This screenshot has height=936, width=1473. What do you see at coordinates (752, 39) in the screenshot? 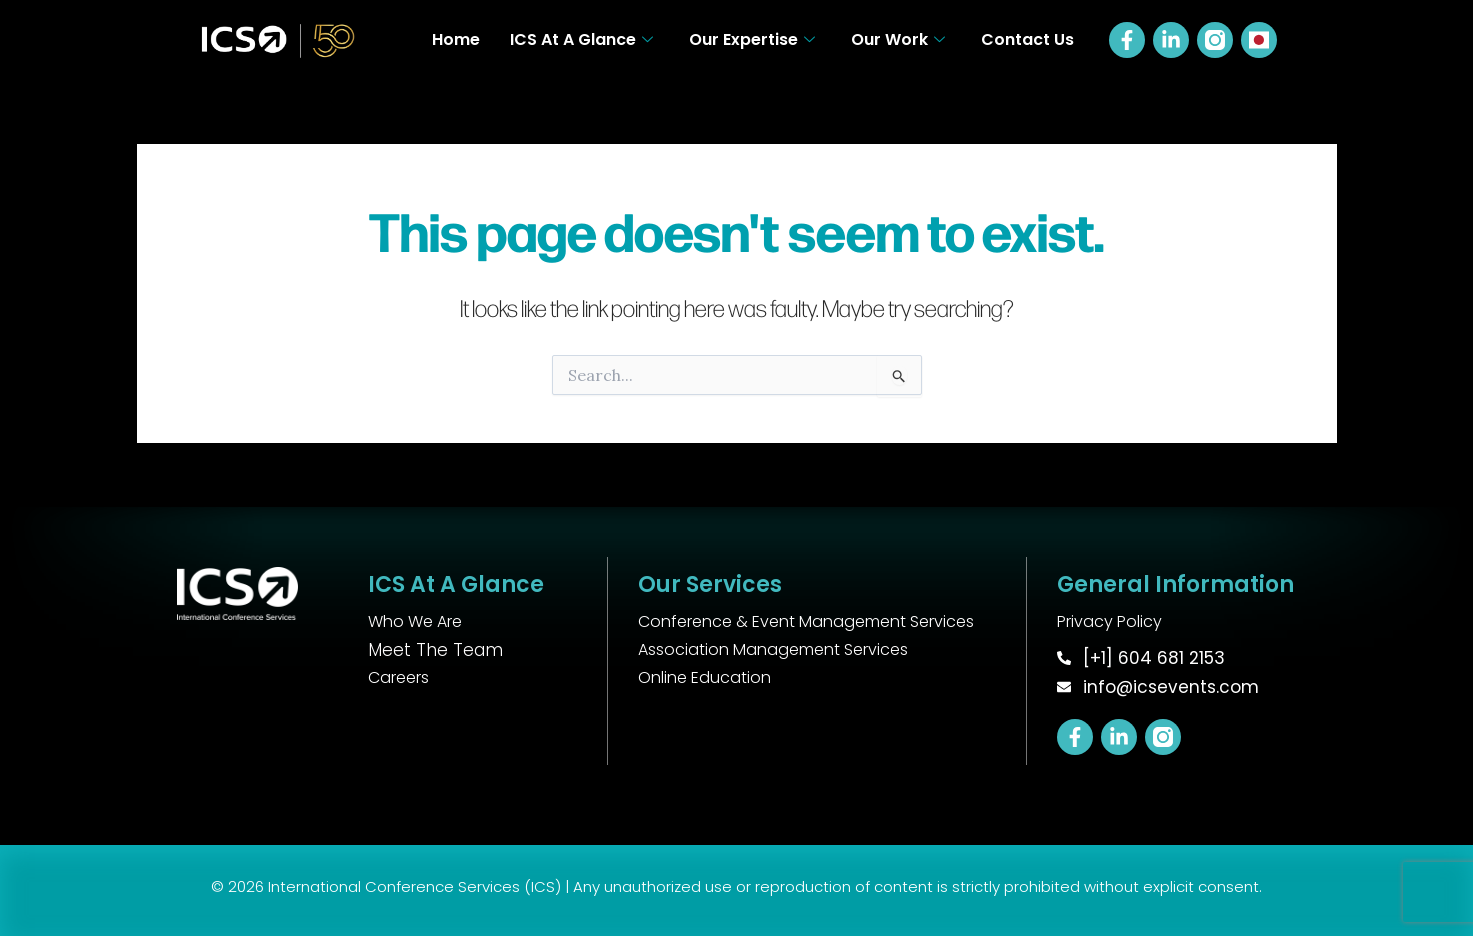
I see `Our Expertise` at bounding box center [752, 39].